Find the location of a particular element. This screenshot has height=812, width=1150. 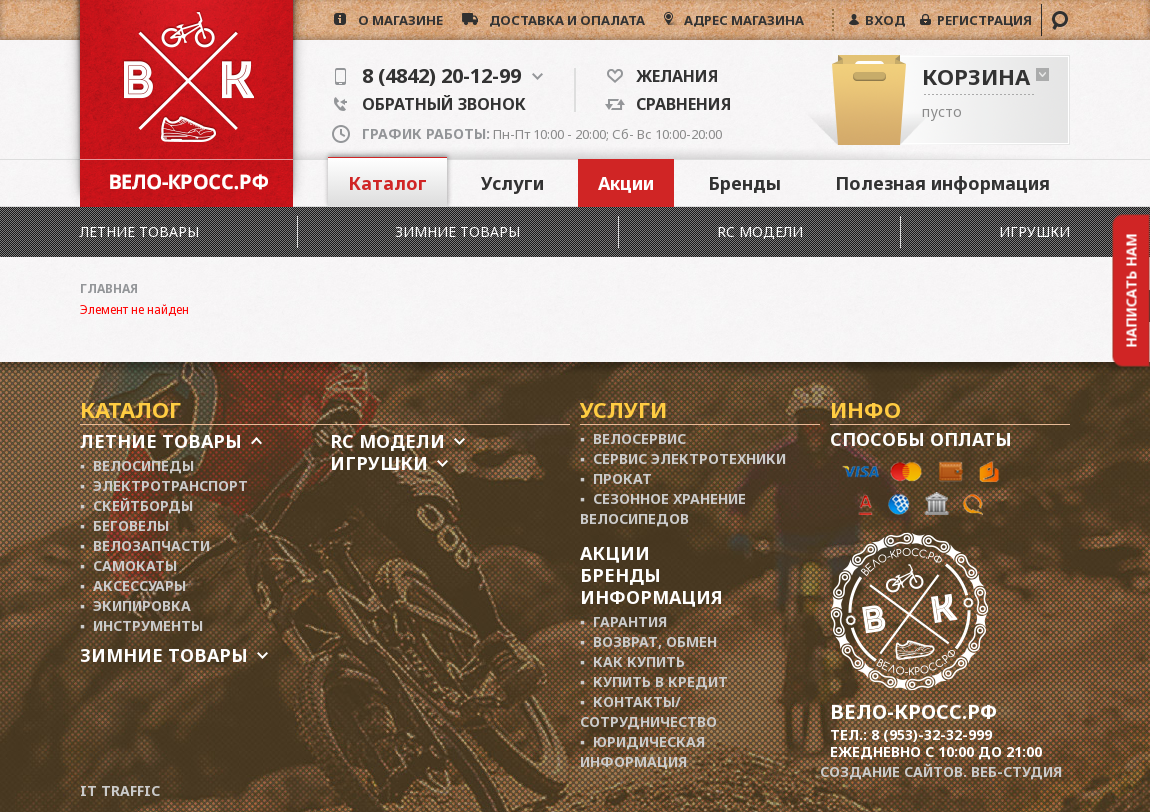

Летние товары is located at coordinates (139, 231).